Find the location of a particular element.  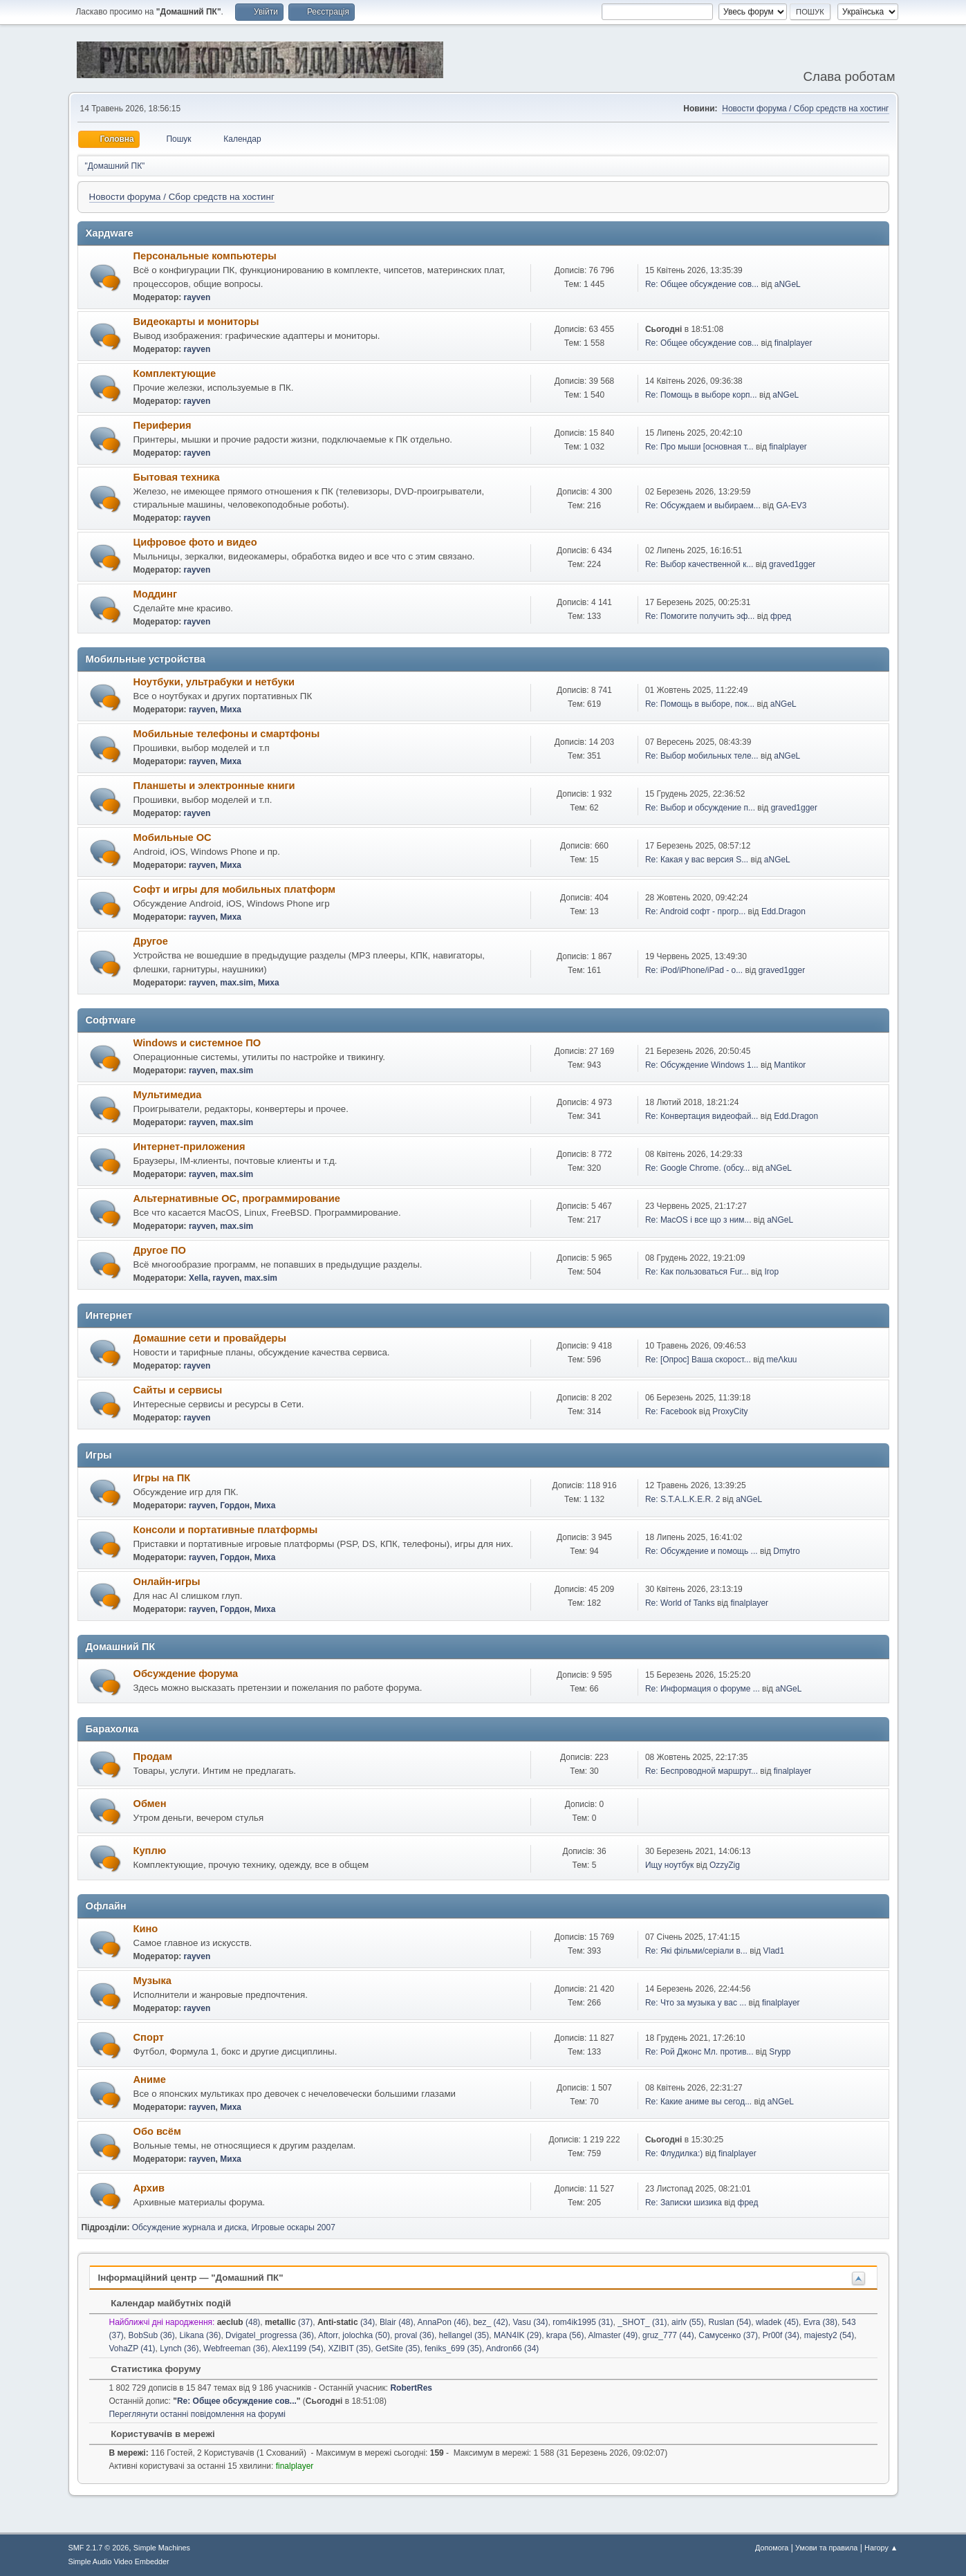

Re: Выбор мобильных теле... is located at coordinates (702, 756).